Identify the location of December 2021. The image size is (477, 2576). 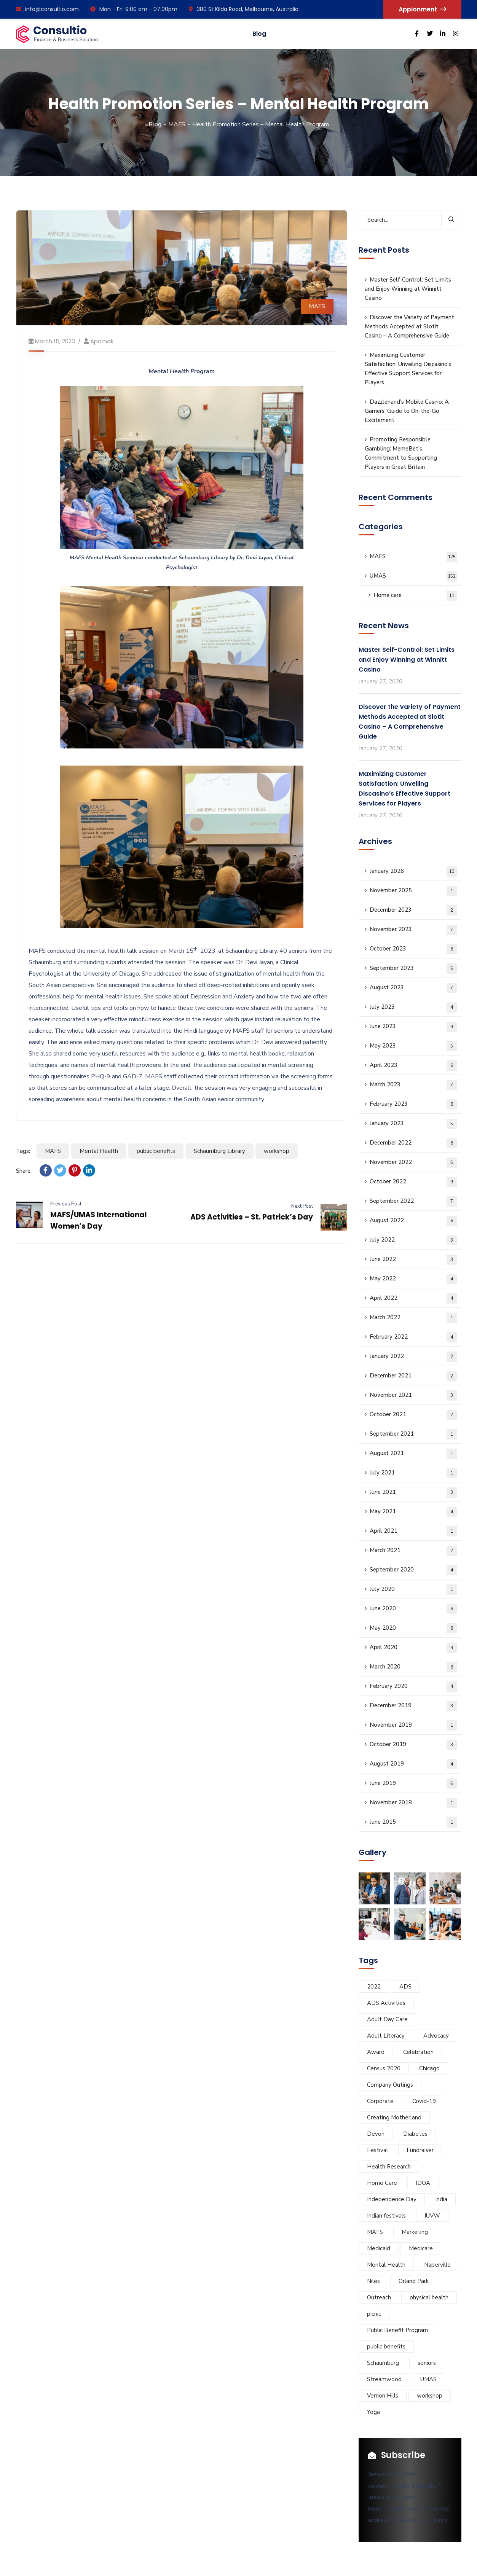
(413, 1376).